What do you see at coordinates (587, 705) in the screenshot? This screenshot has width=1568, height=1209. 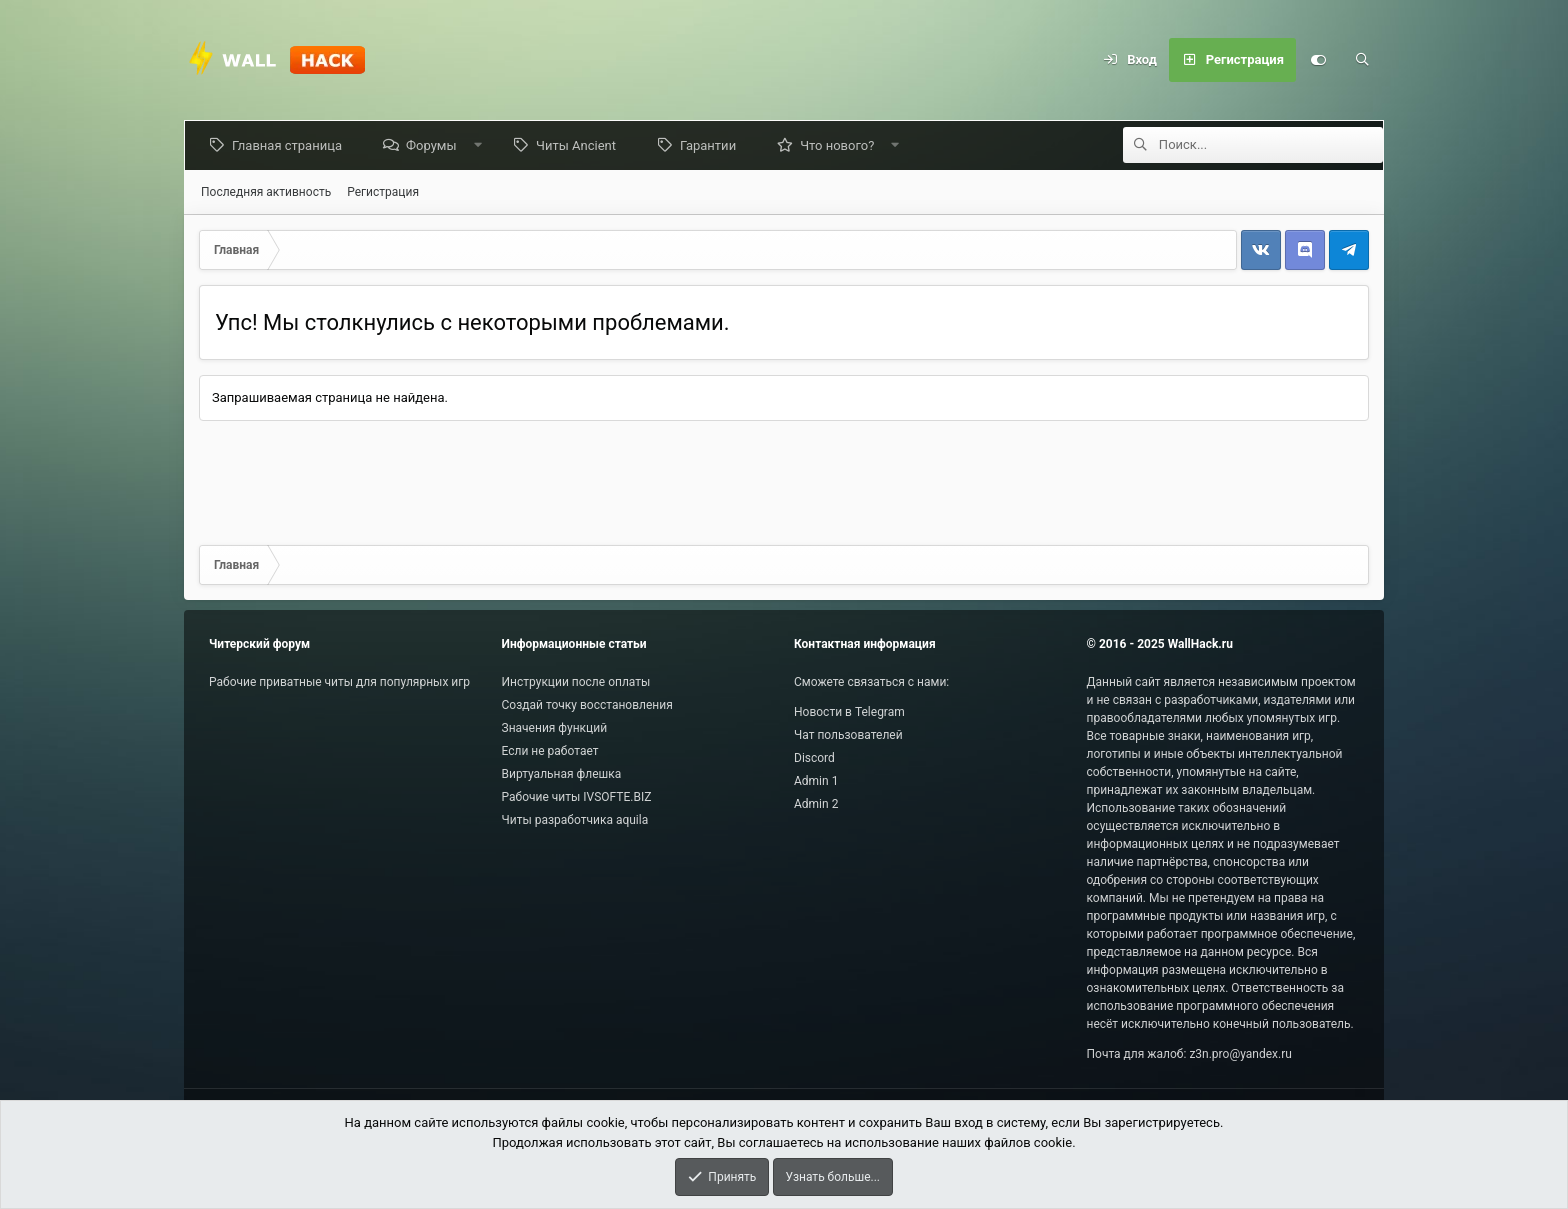 I see `Создай точку восстановления` at bounding box center [587, 705].